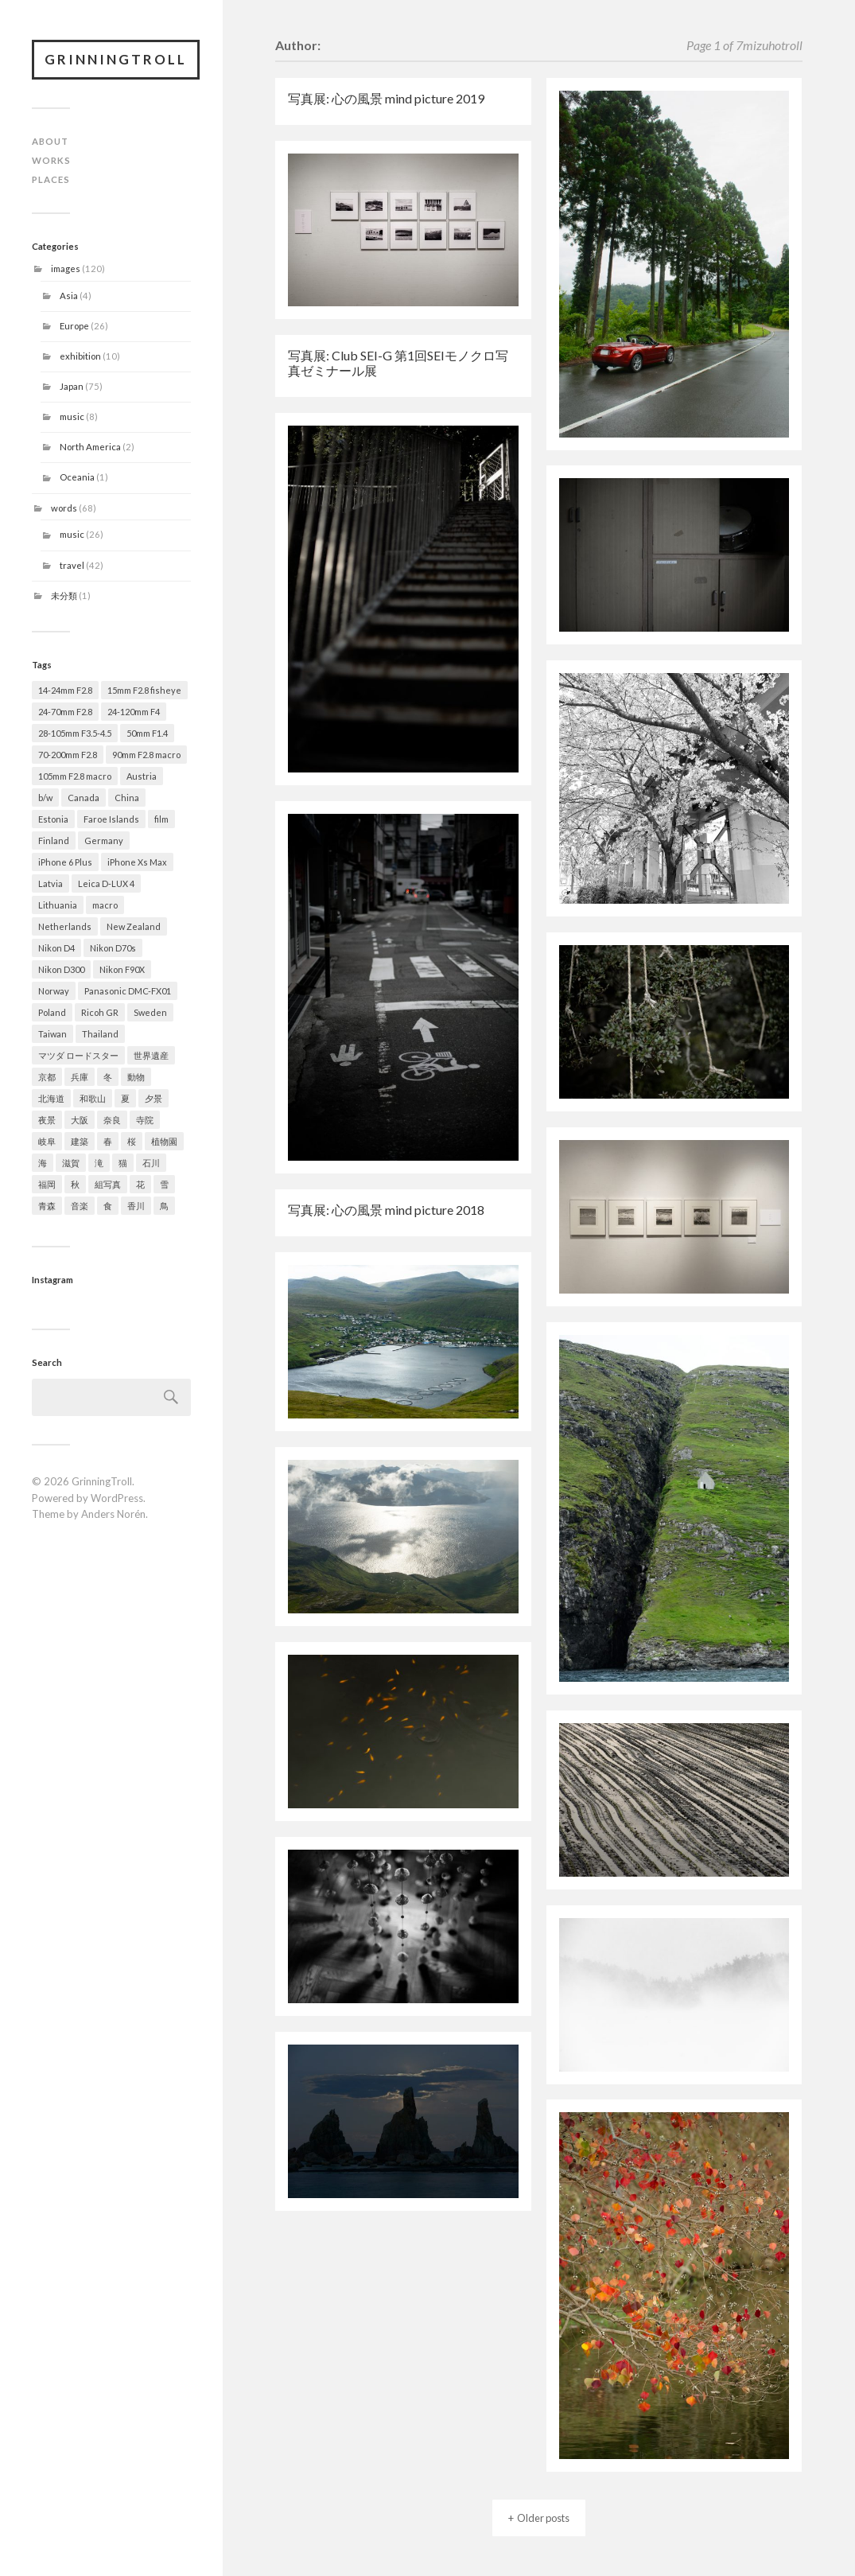 The width and height of the screenshot is (855, 2576). I want to click on 桜 [桜 (15 items)], so click(131, 1141).